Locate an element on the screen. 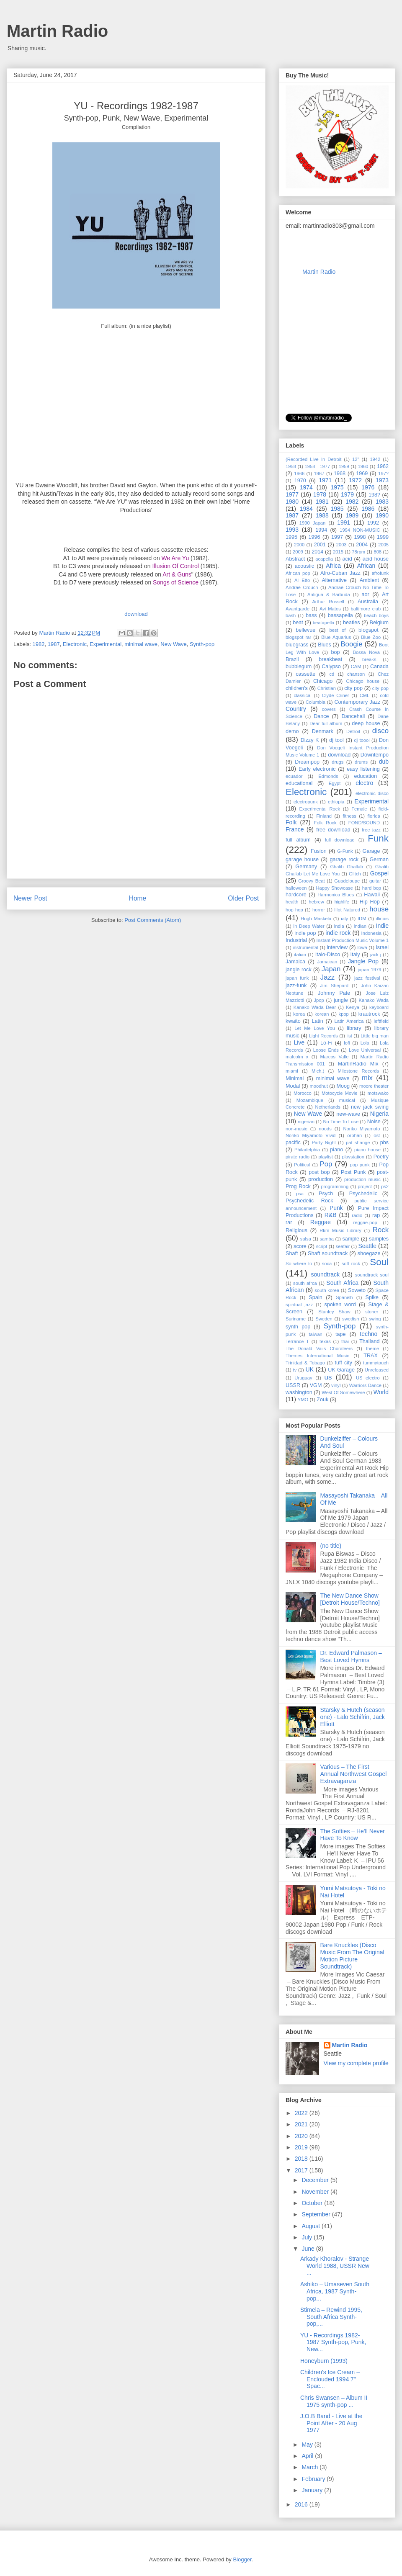 The width and height of the screenshot is (402, 2576). Folk Rock is located at coordinates (325, 822).